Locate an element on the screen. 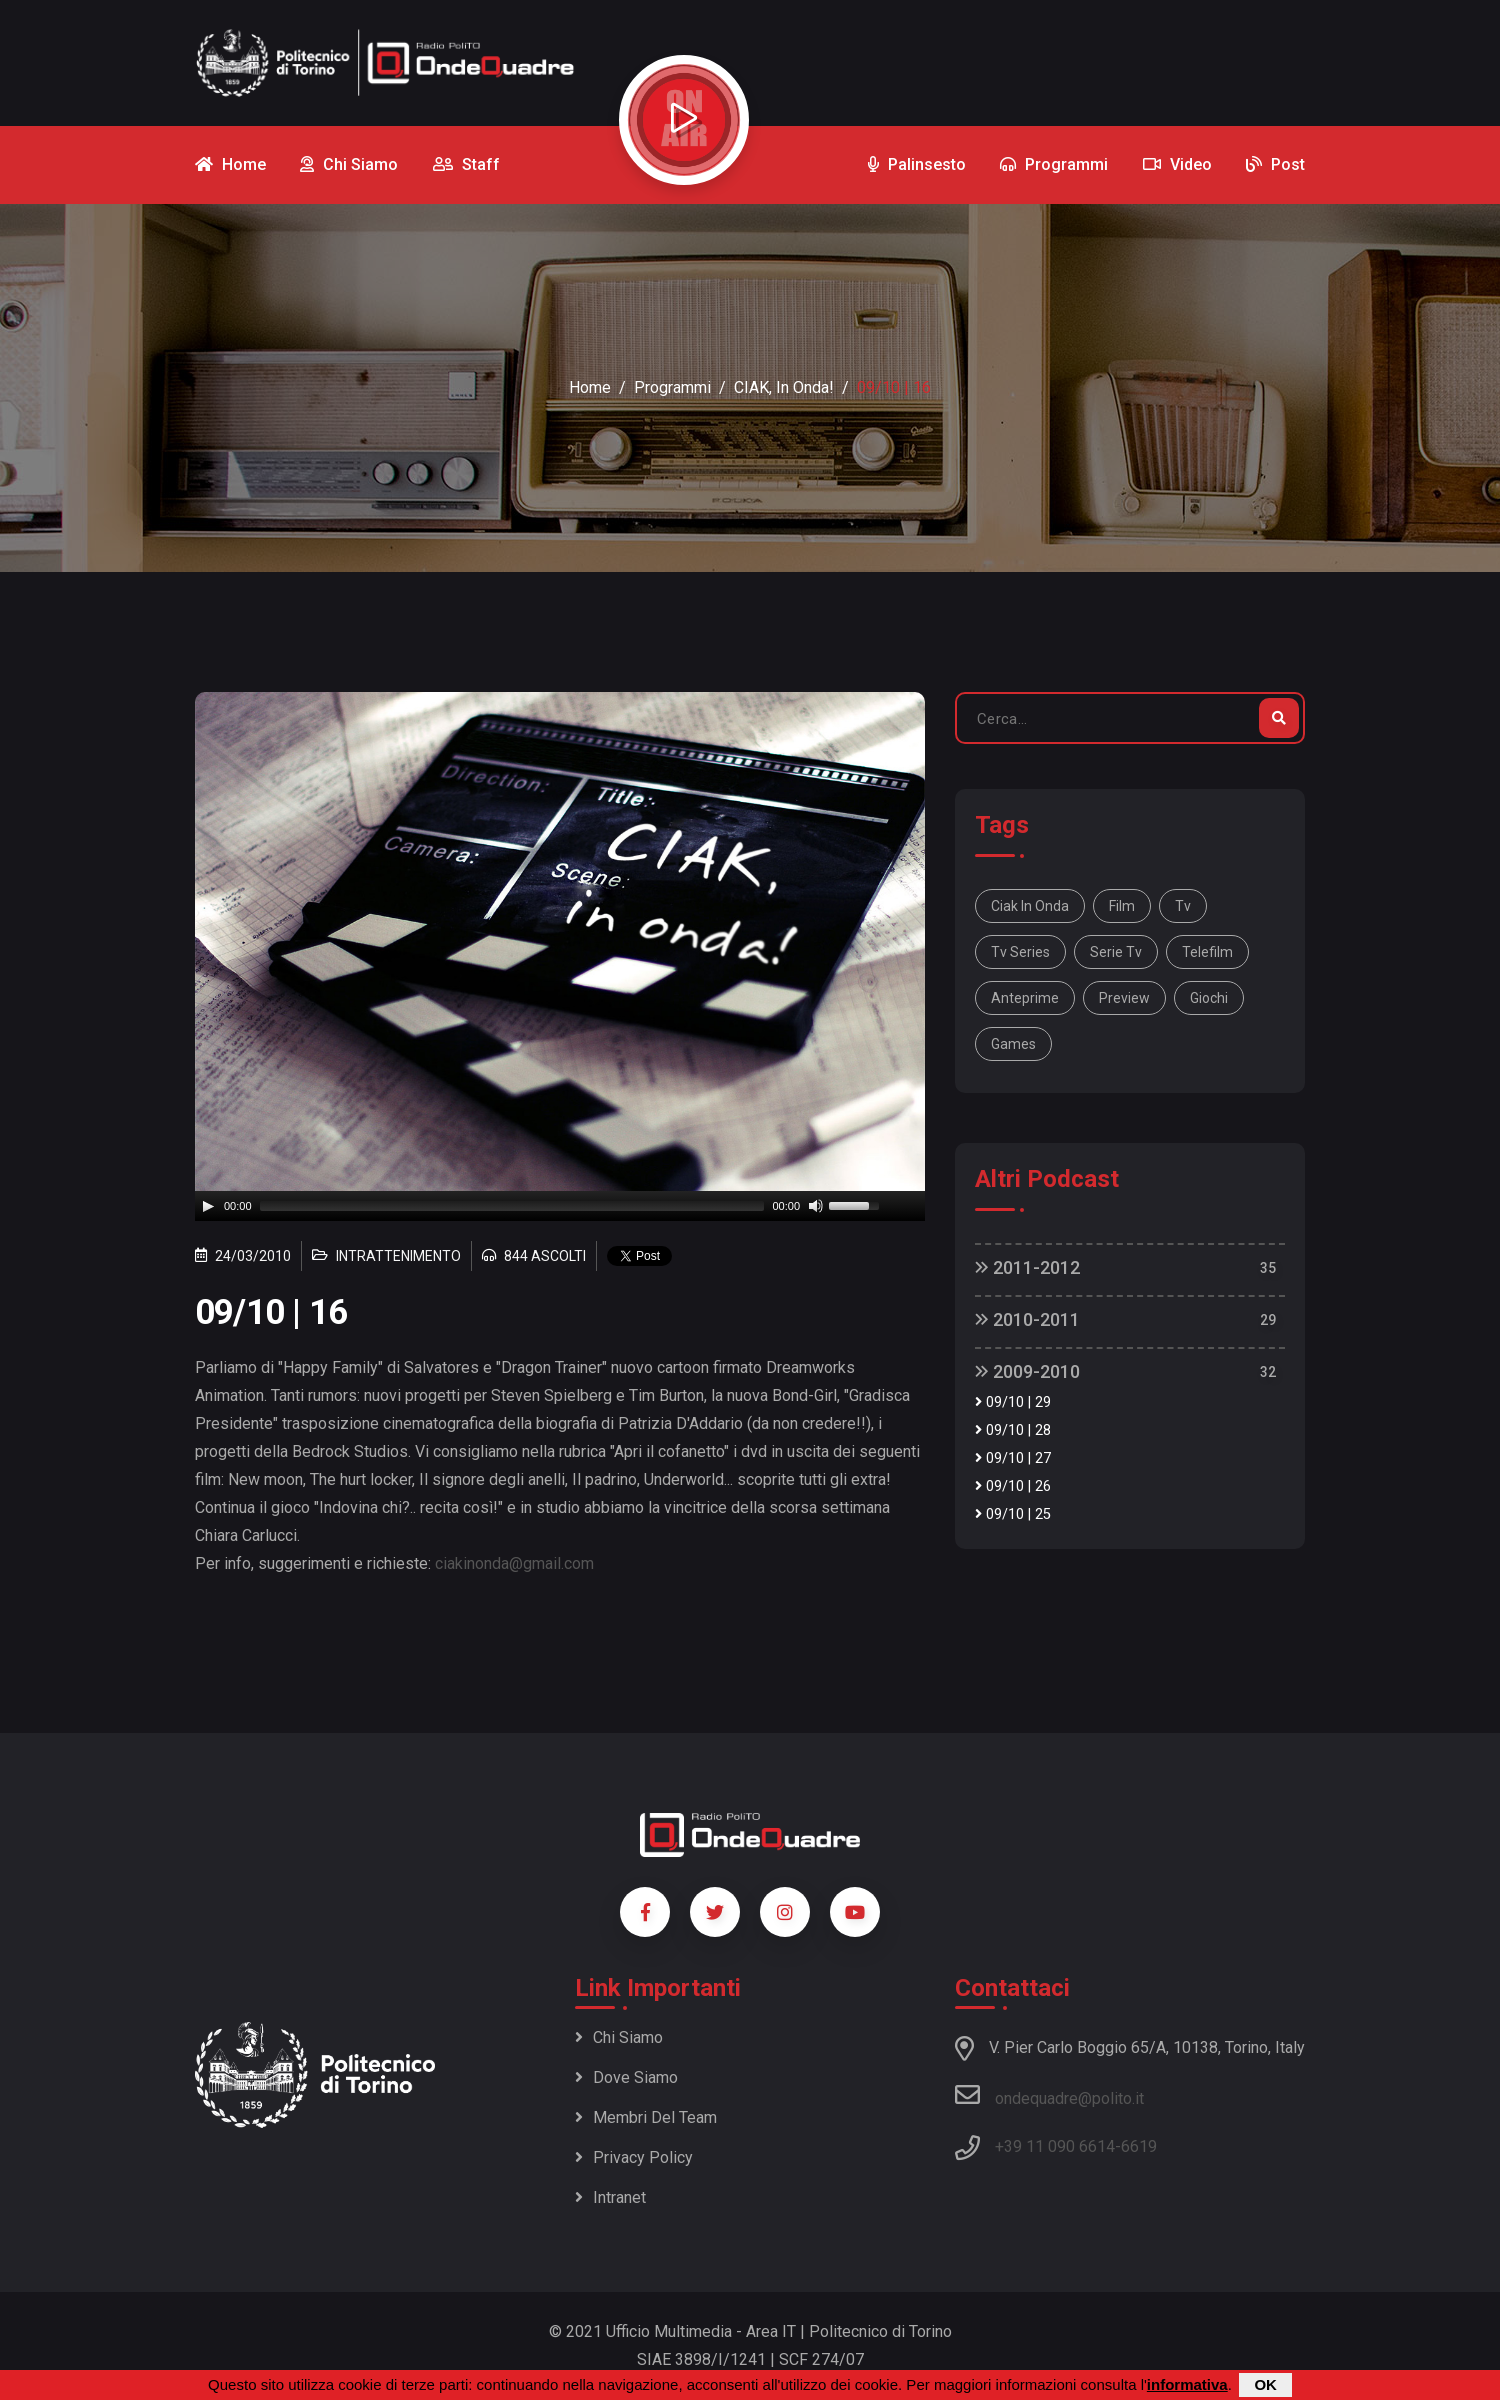 The width and height of the screenshot is (1500, 2400). 2010-2011 is located at coordinates (1027, 1319).